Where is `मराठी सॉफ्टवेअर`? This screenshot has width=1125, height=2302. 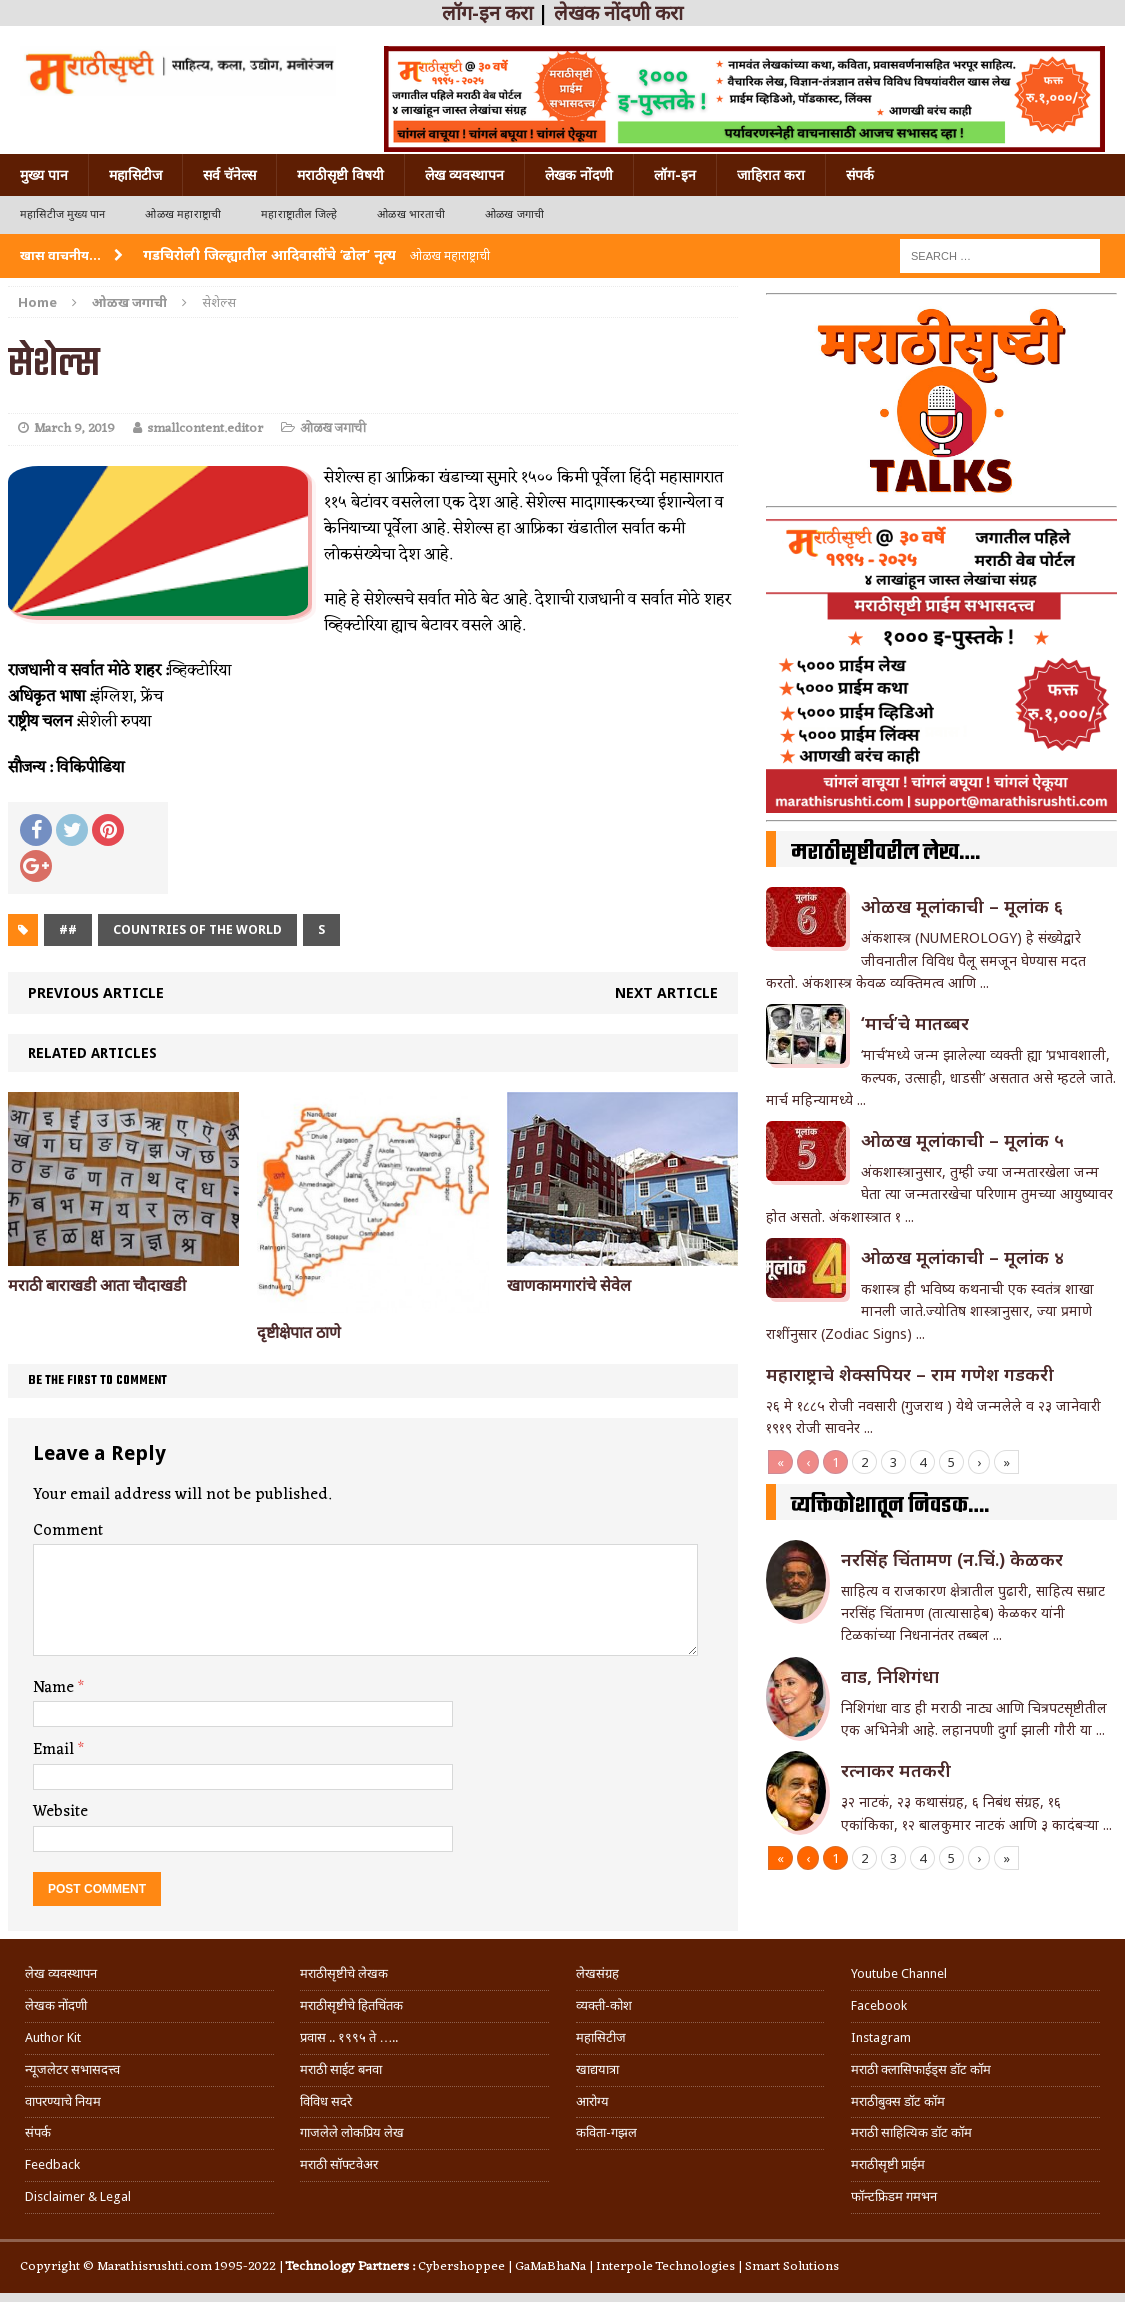
मराठी सॉफ्टवेअर is located at coordinates (339, 2164).